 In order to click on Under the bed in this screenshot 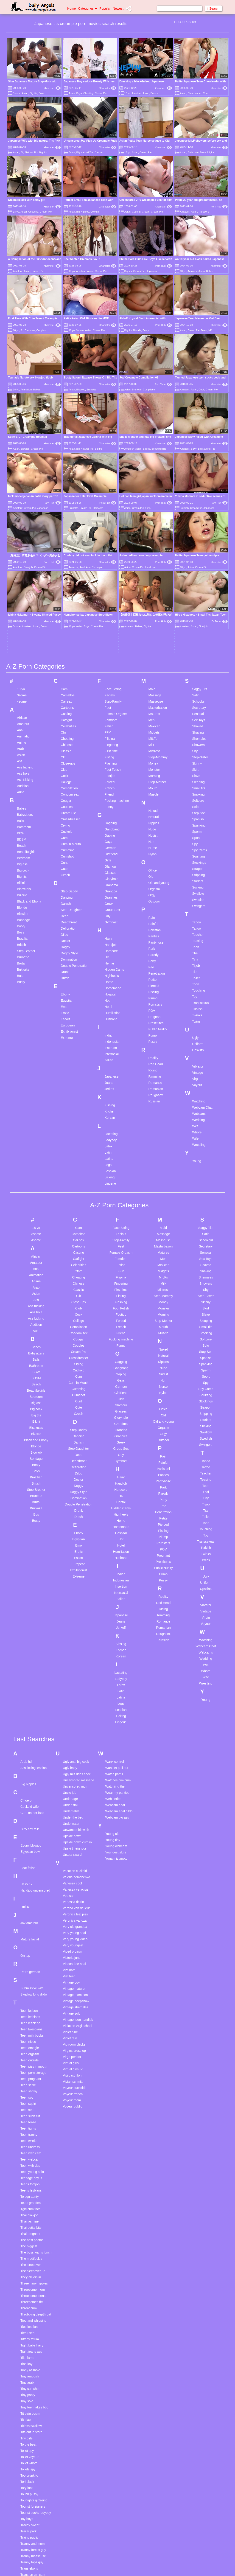, I will do `click(73, 1674)`.